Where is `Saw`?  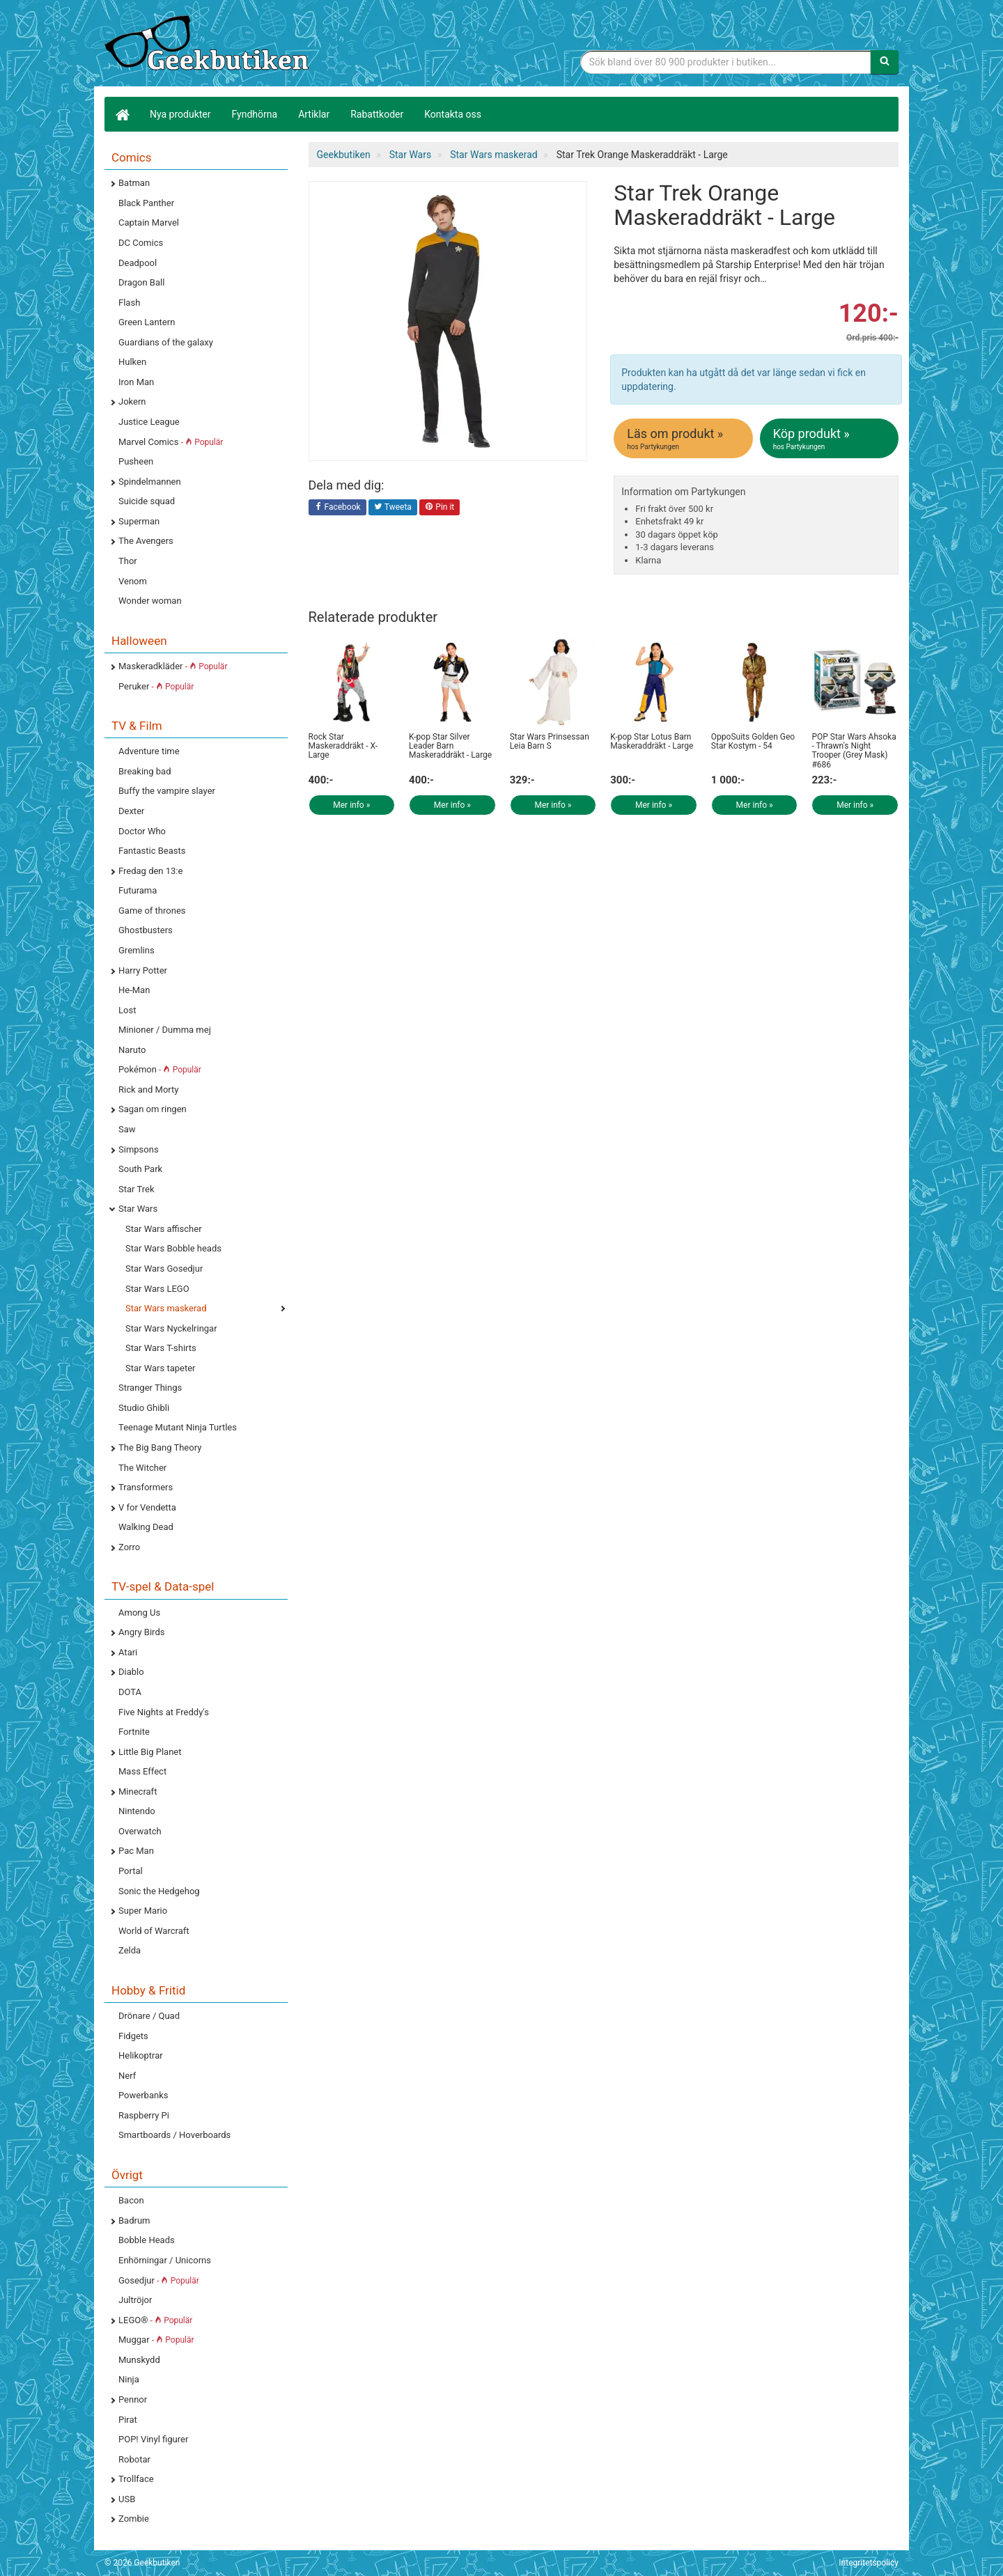 Saw is located at coordinates (127, 1129).